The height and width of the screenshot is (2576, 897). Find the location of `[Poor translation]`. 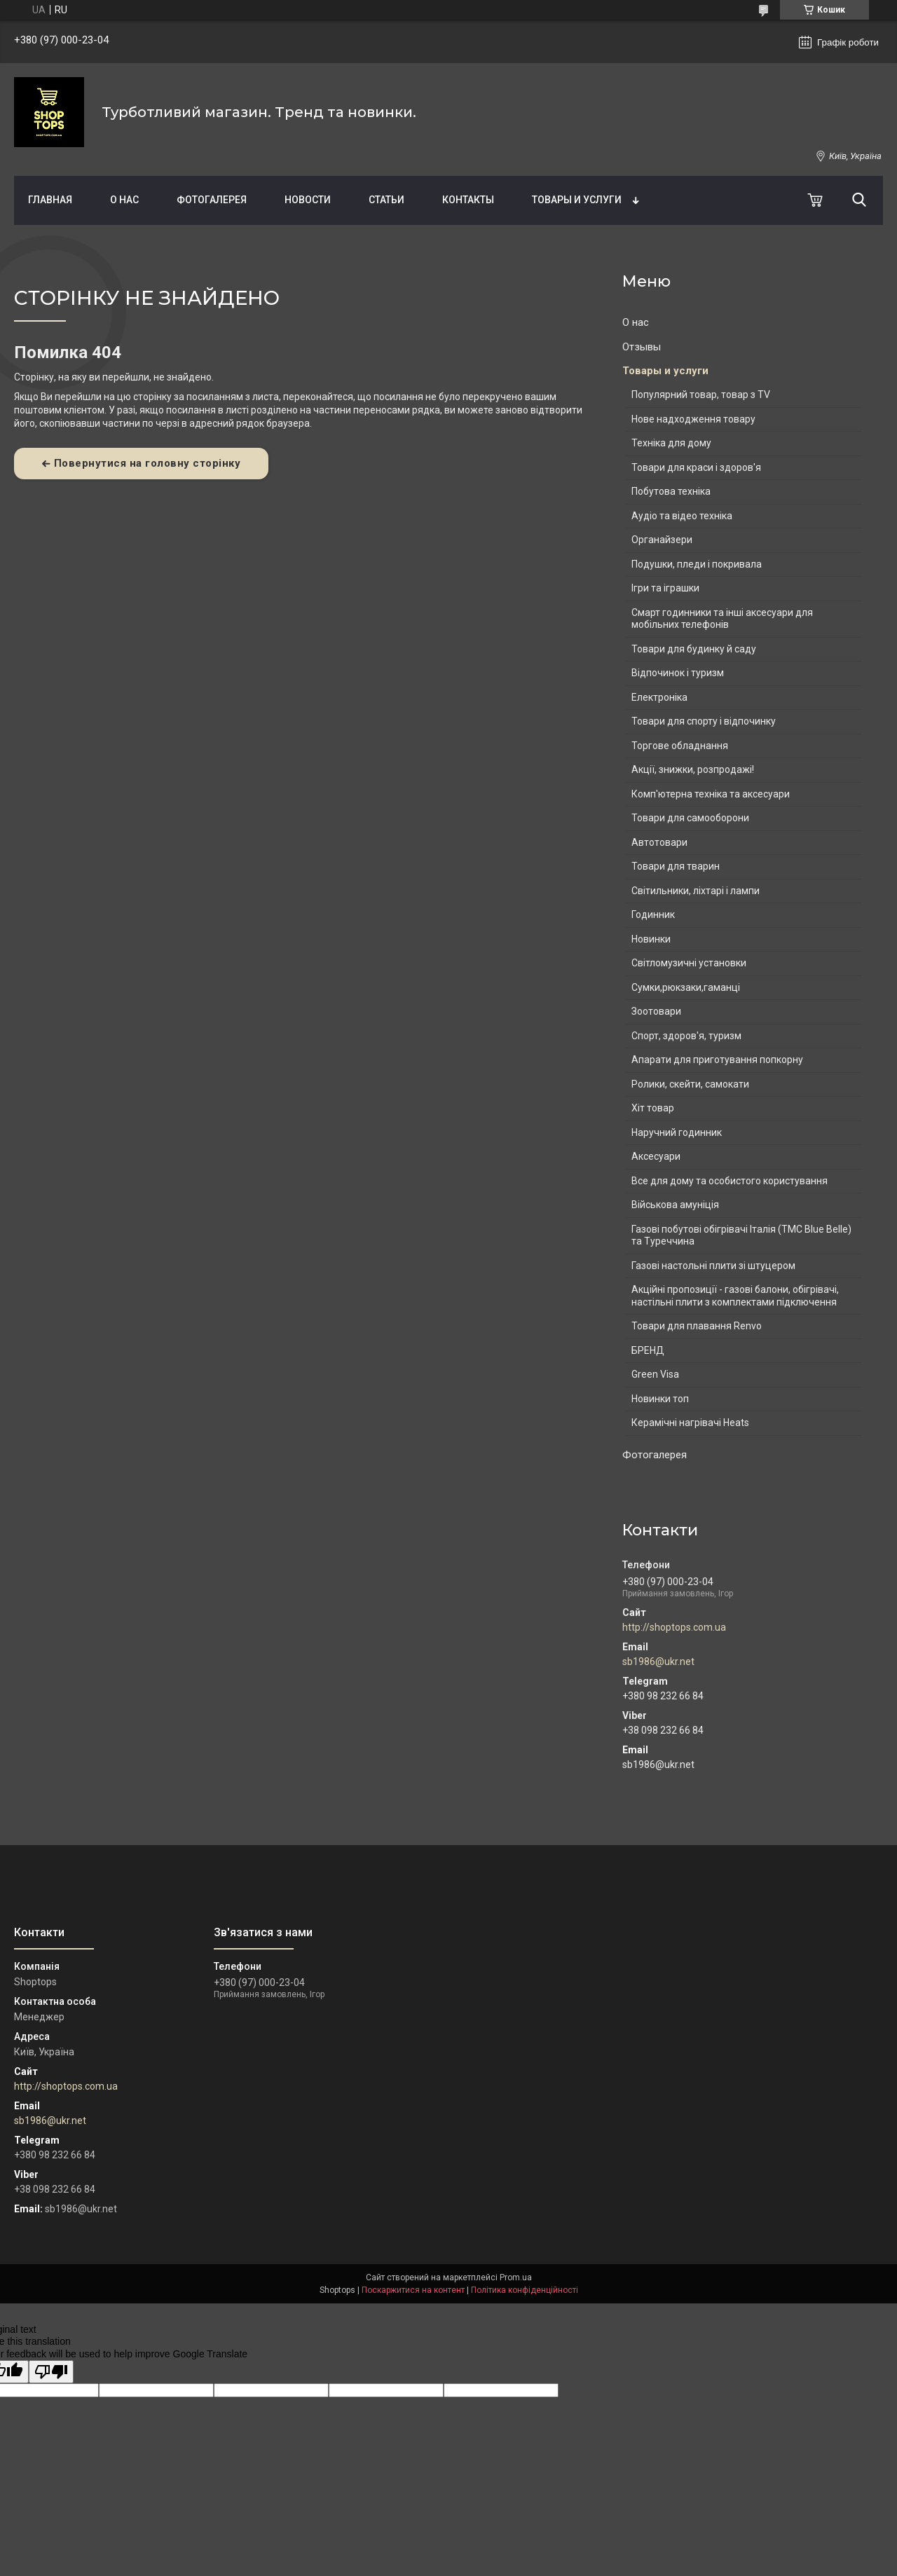

[Poor translation] is located at coordinates (51, 2371).